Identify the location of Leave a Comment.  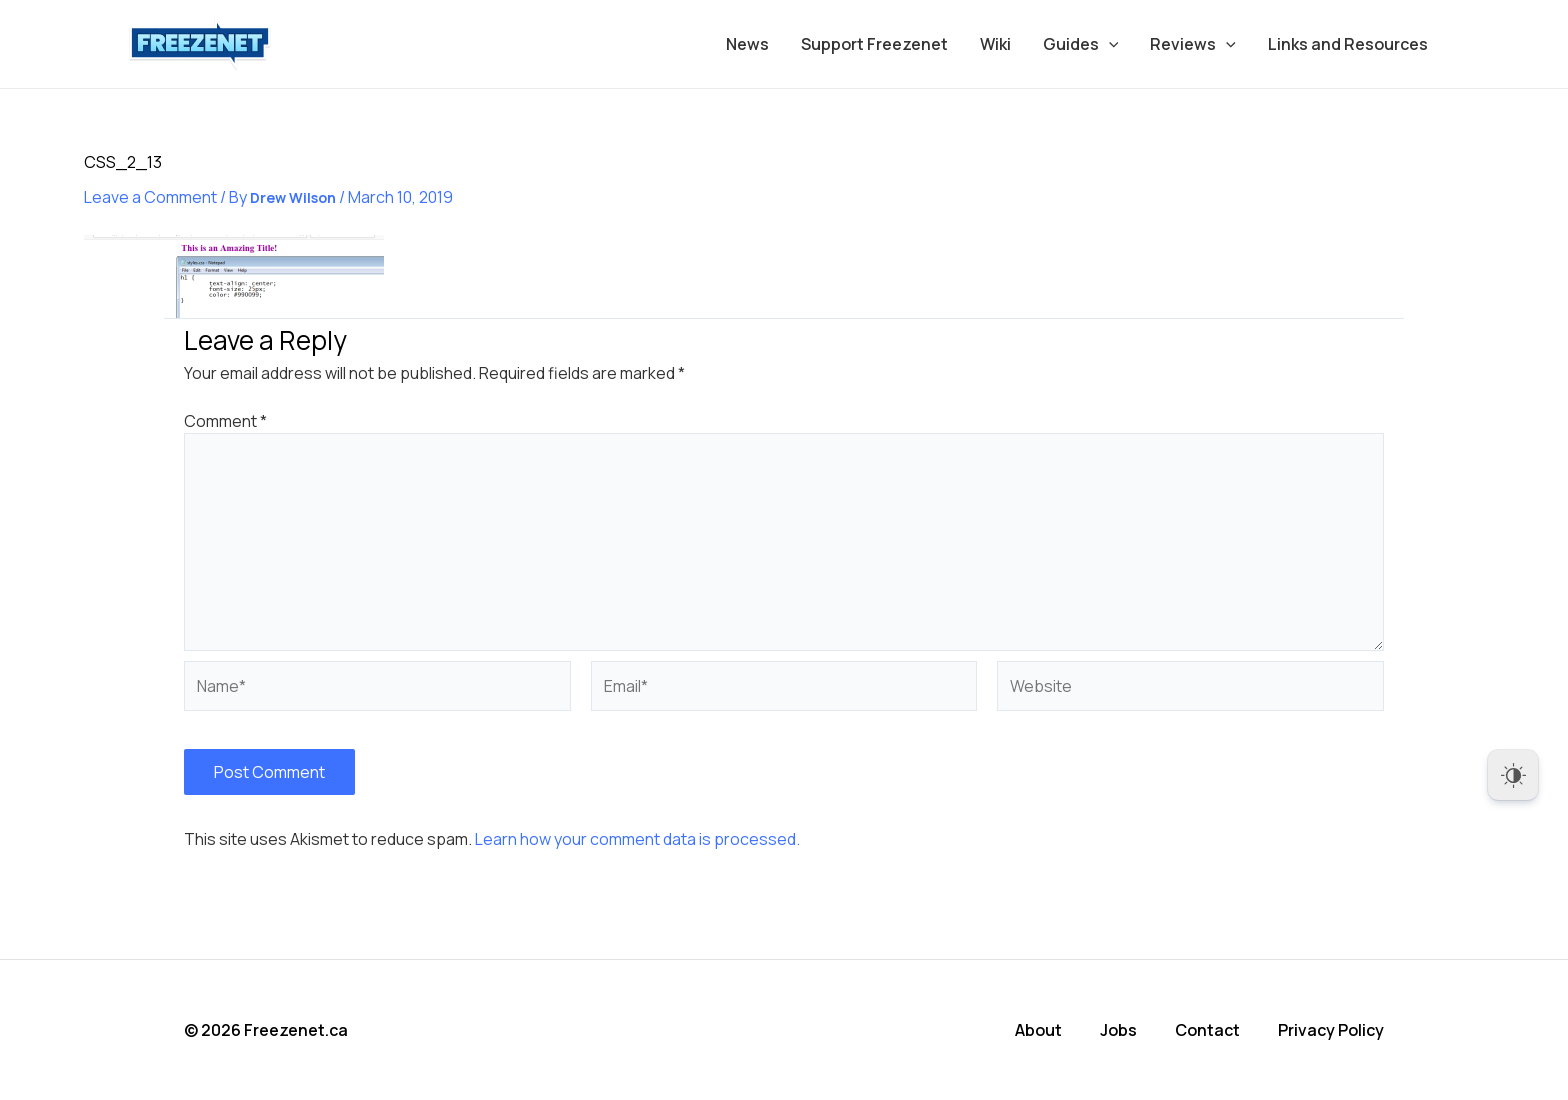
(150, 197).